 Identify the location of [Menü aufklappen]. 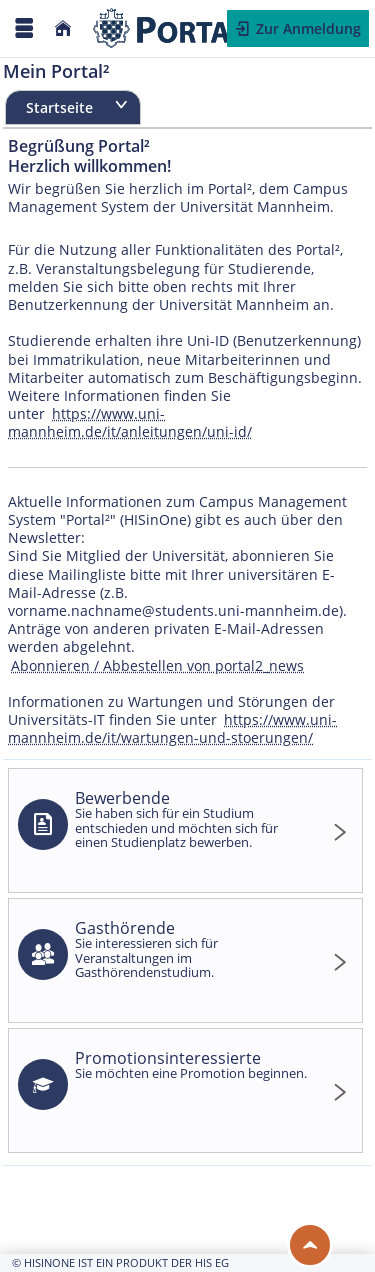
(24, 28).